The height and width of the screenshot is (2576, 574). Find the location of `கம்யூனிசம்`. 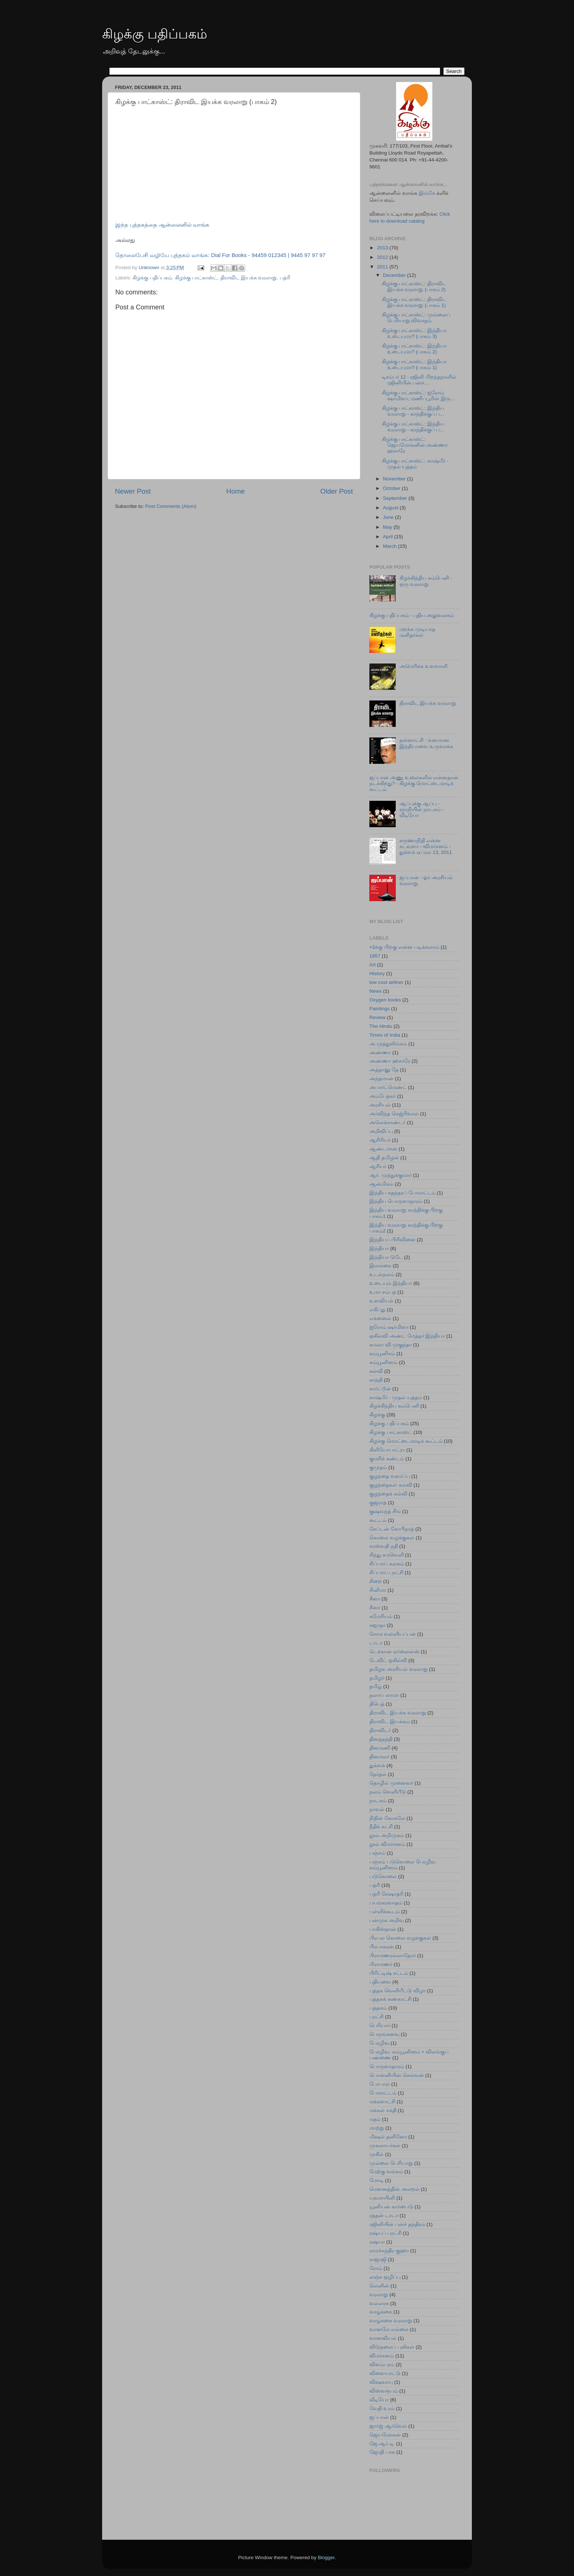

கம்யூனிசம் is located at coordinates (382, 1353).